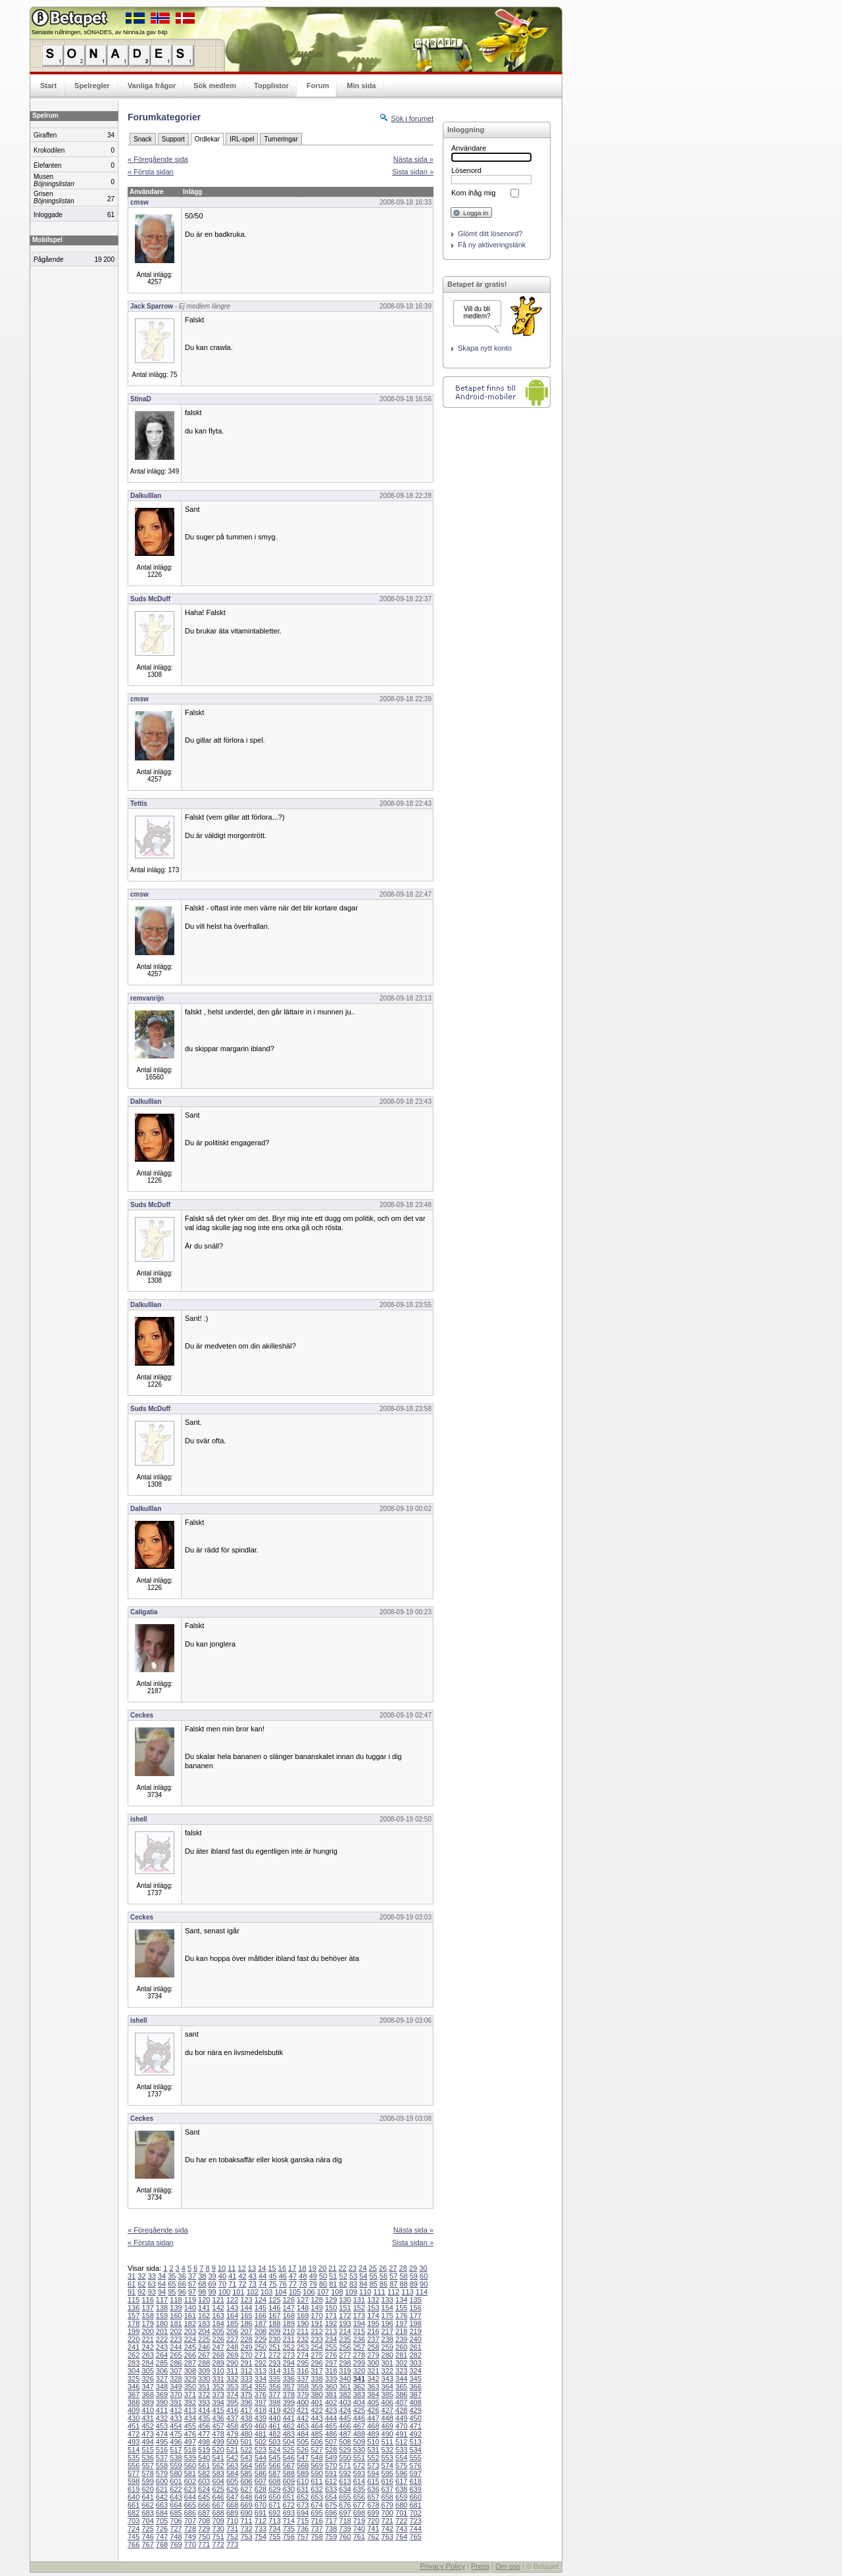 Image resolution: width=842 pixels, height=2576 pixels. Describe the element at coordinates (345, 2521) in the screenshot. I see `718` at that location.